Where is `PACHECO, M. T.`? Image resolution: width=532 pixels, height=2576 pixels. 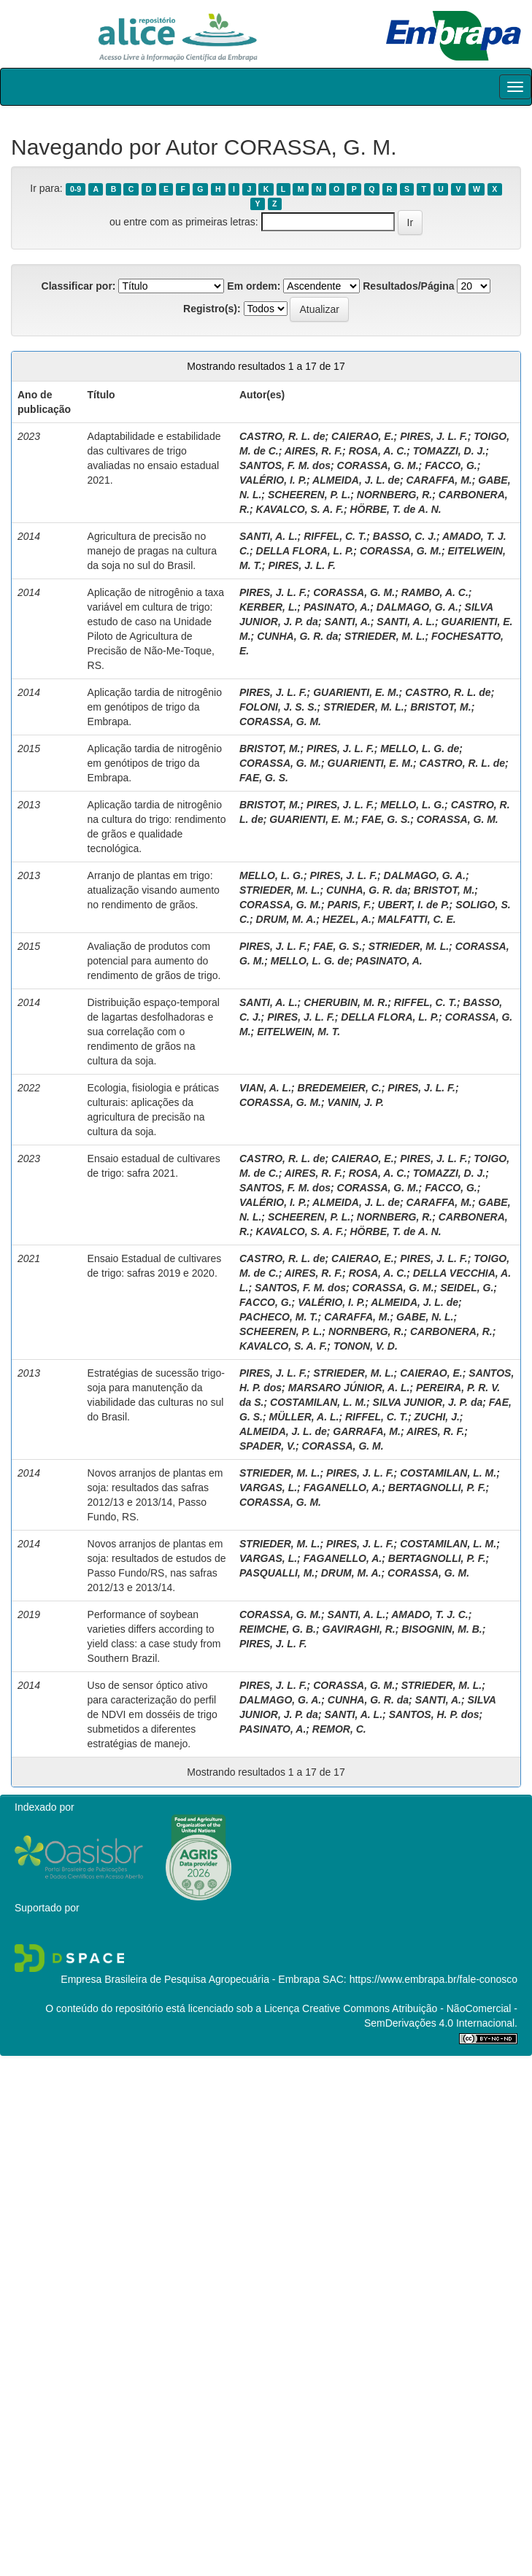
PACHECO, M. T. is located at coordinates (278, 1317).